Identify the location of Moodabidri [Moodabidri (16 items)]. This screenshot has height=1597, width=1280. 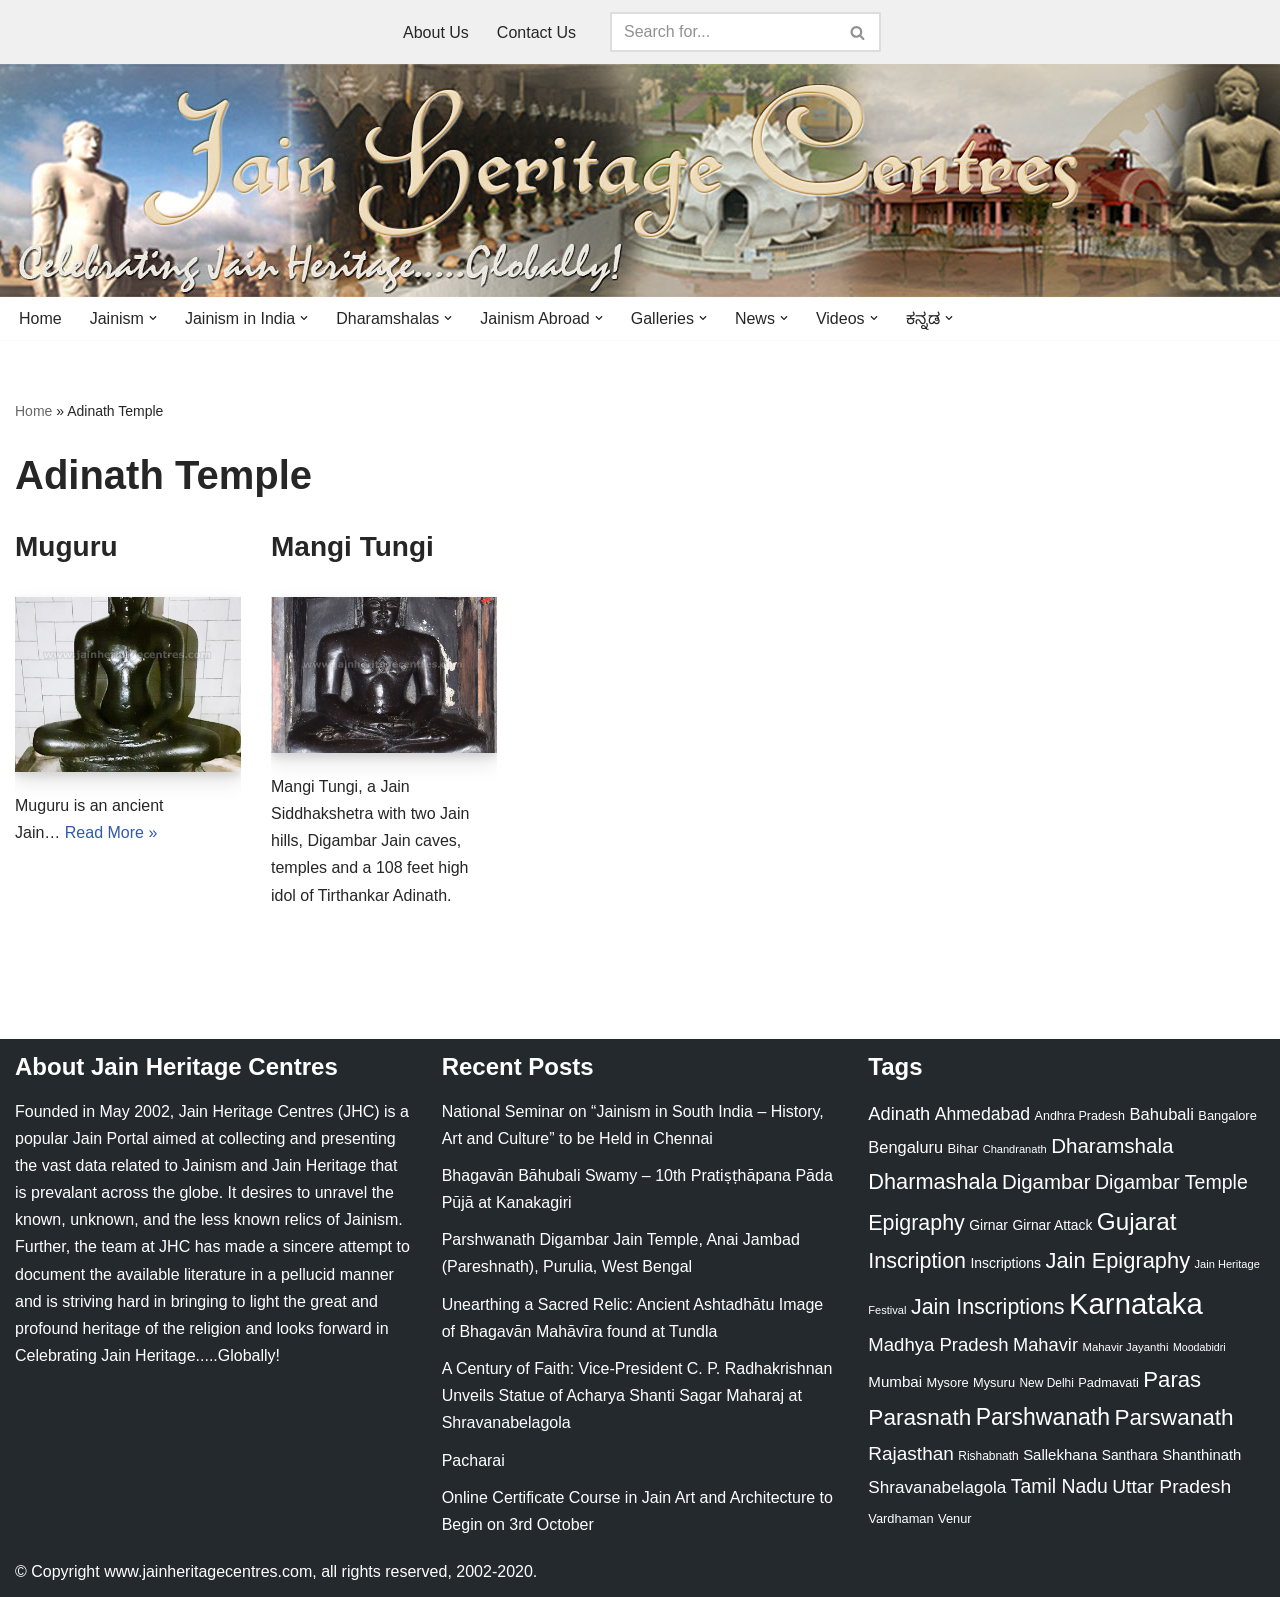
(1199, 1347).